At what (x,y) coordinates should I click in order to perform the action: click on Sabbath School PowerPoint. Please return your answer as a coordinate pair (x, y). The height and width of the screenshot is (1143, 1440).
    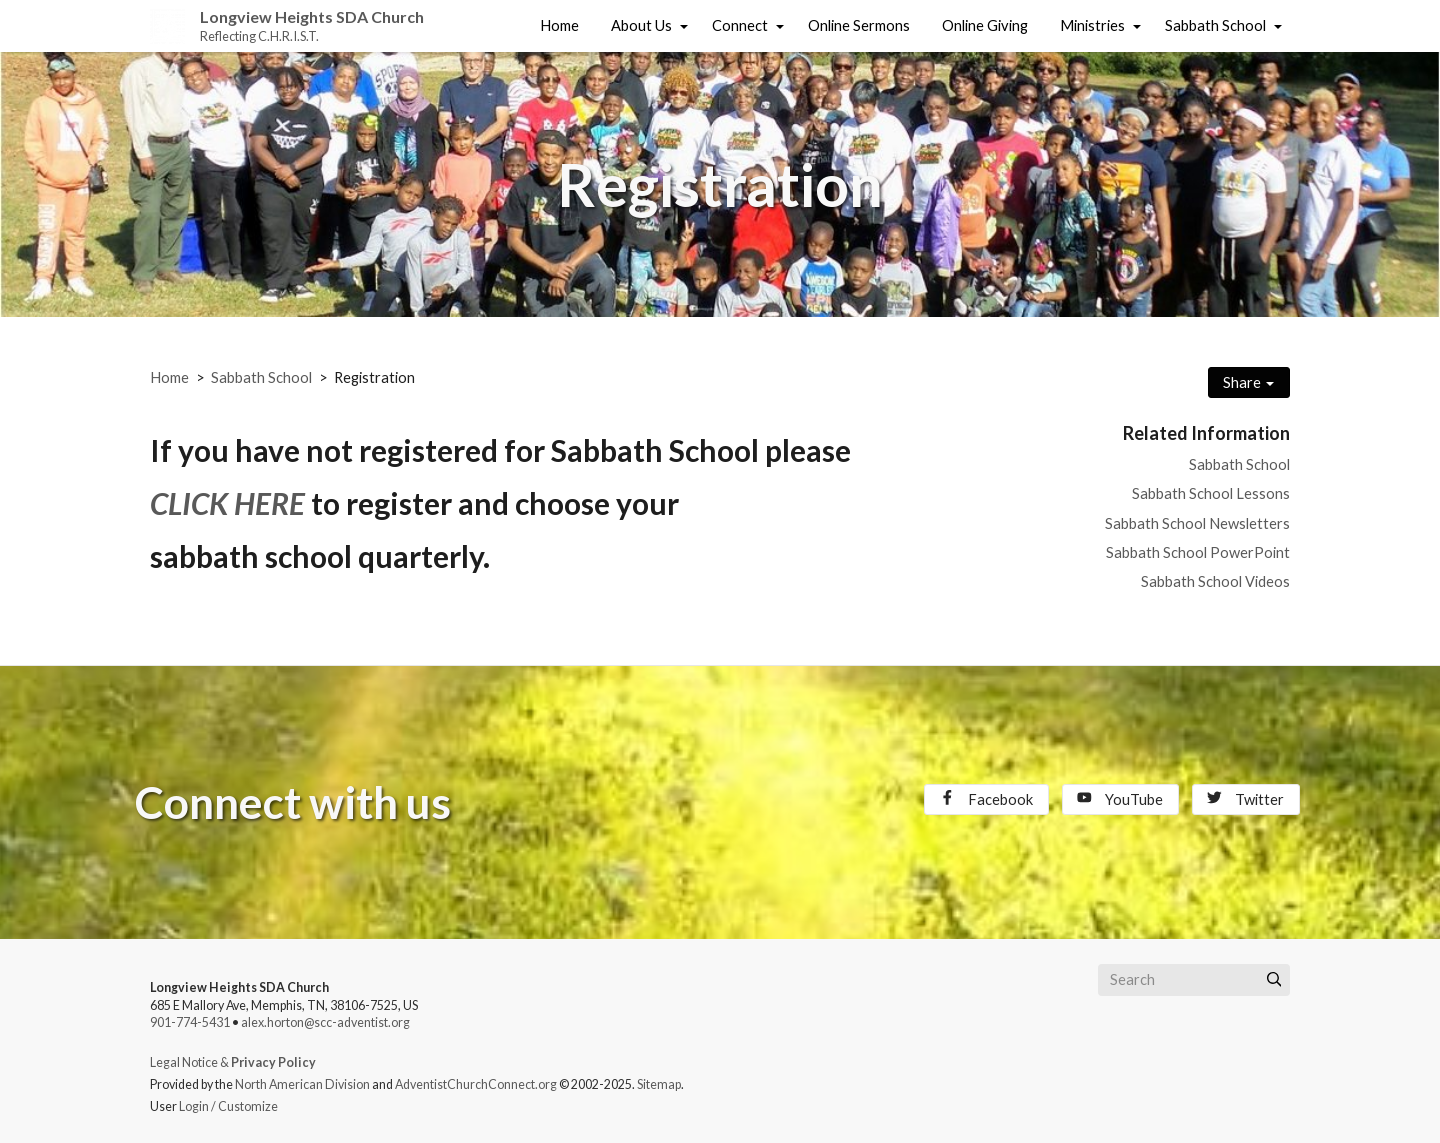
    Looking at the image, I should click on (1198, 552).